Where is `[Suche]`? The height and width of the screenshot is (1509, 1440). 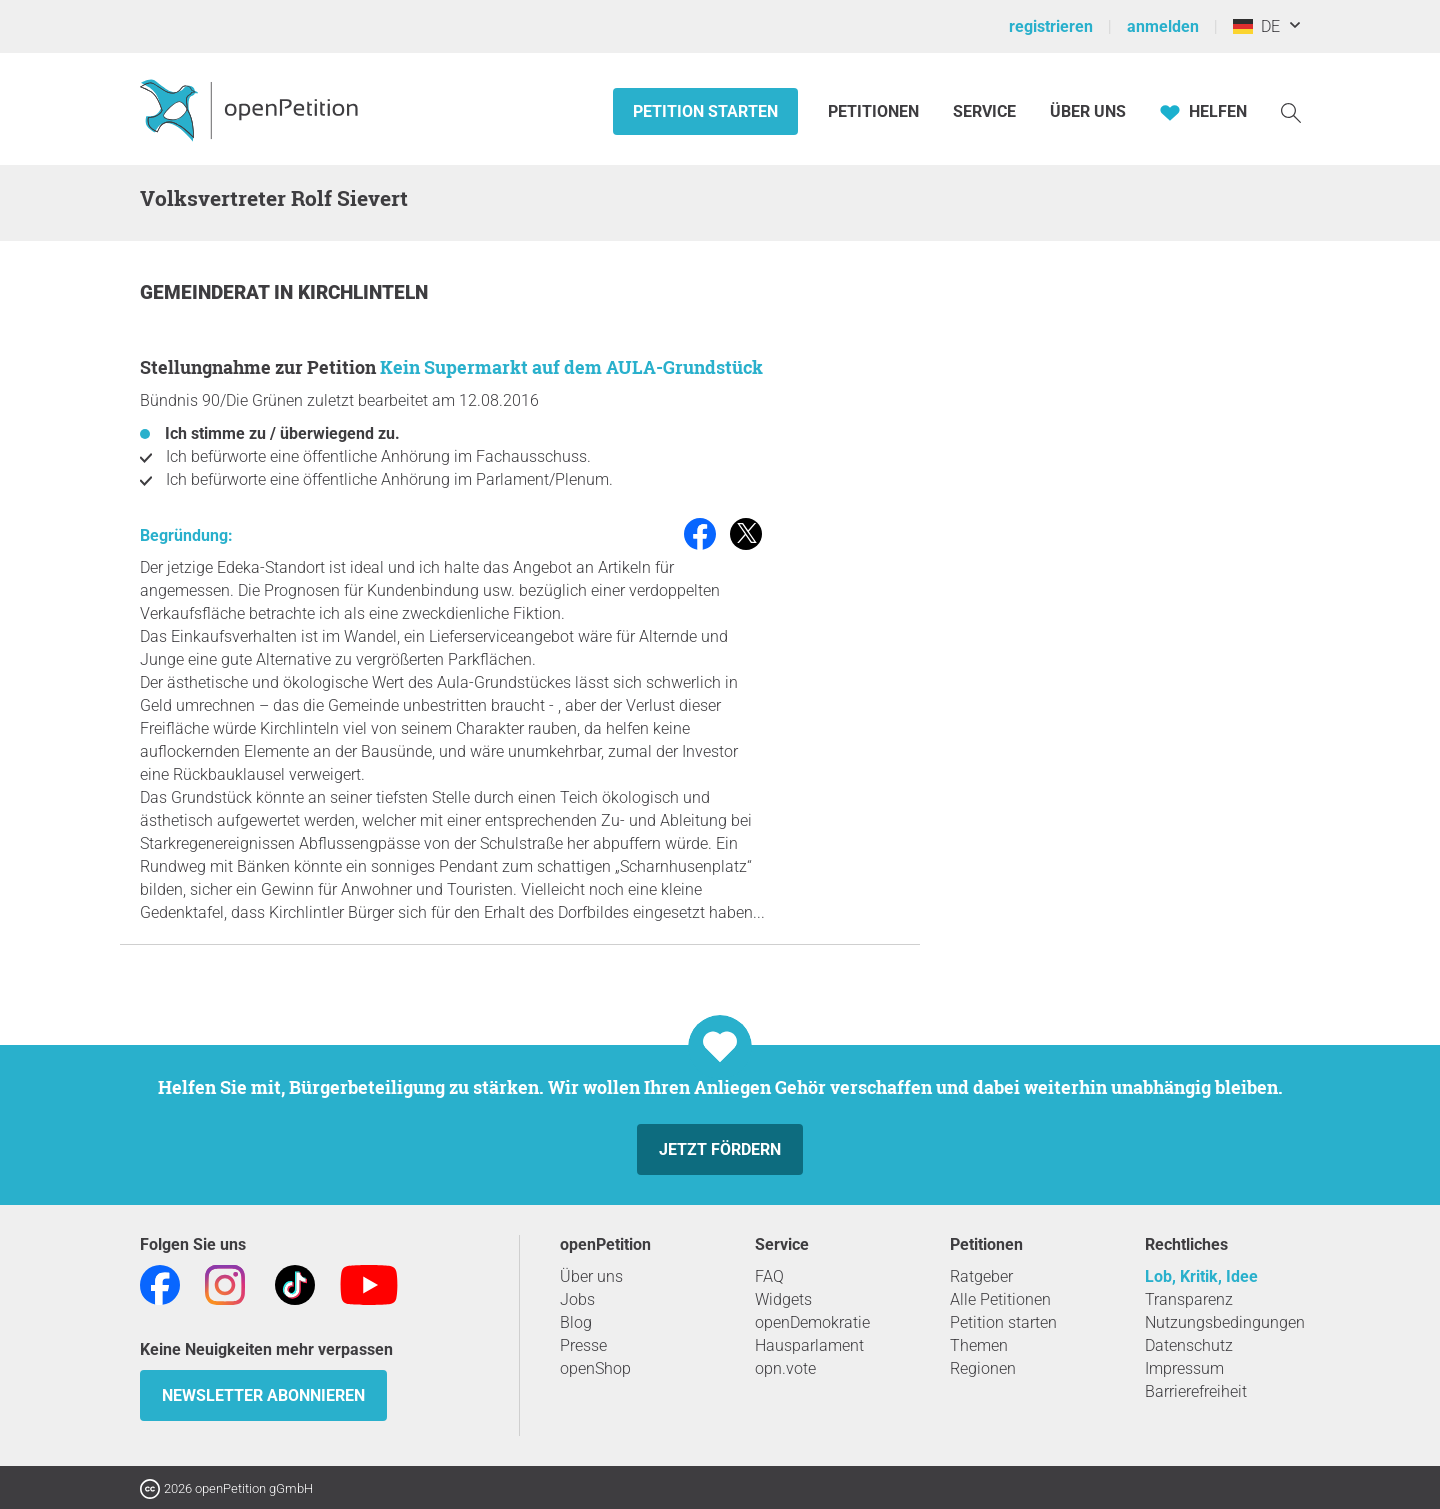 [Suche] is located at coordinates (1291, 111).